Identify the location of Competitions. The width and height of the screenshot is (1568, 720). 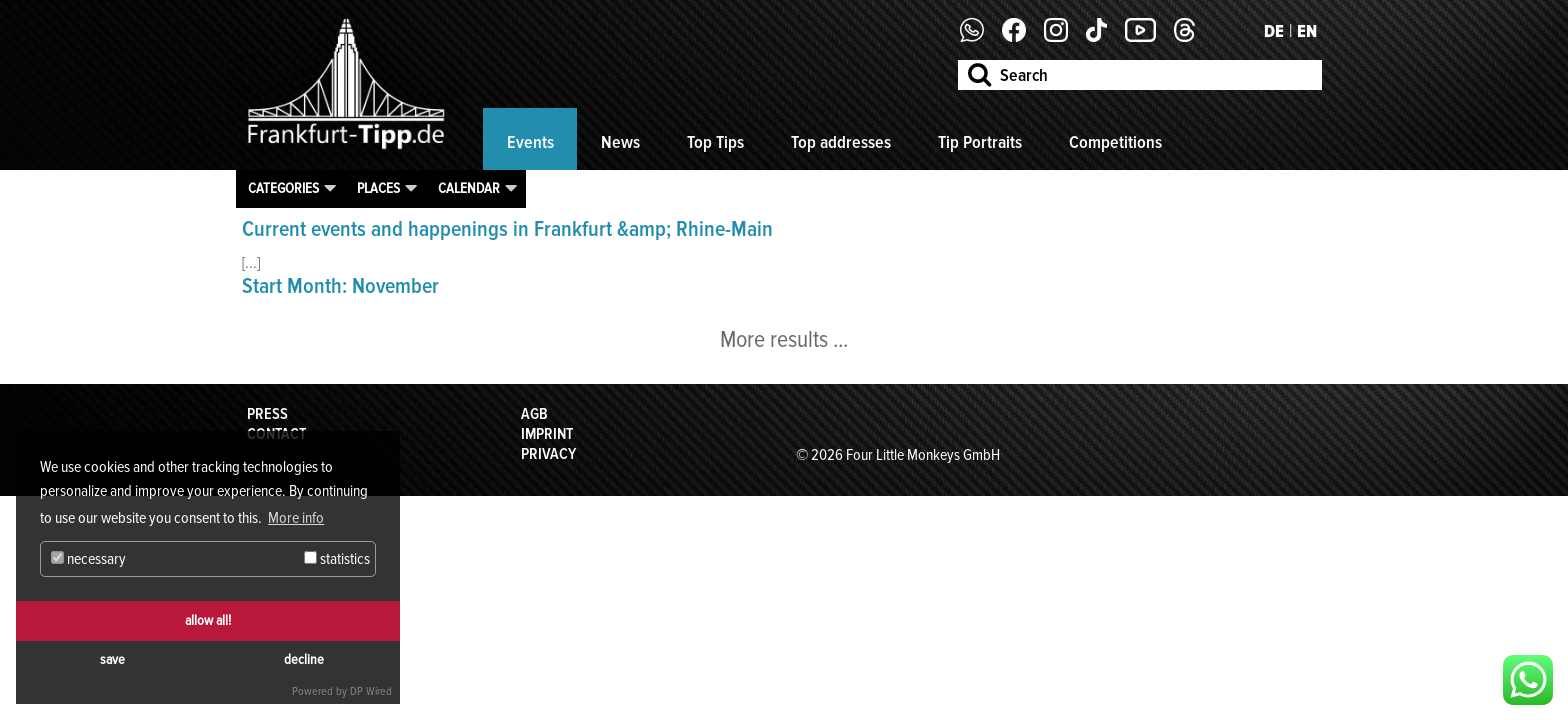
(1115, 142).